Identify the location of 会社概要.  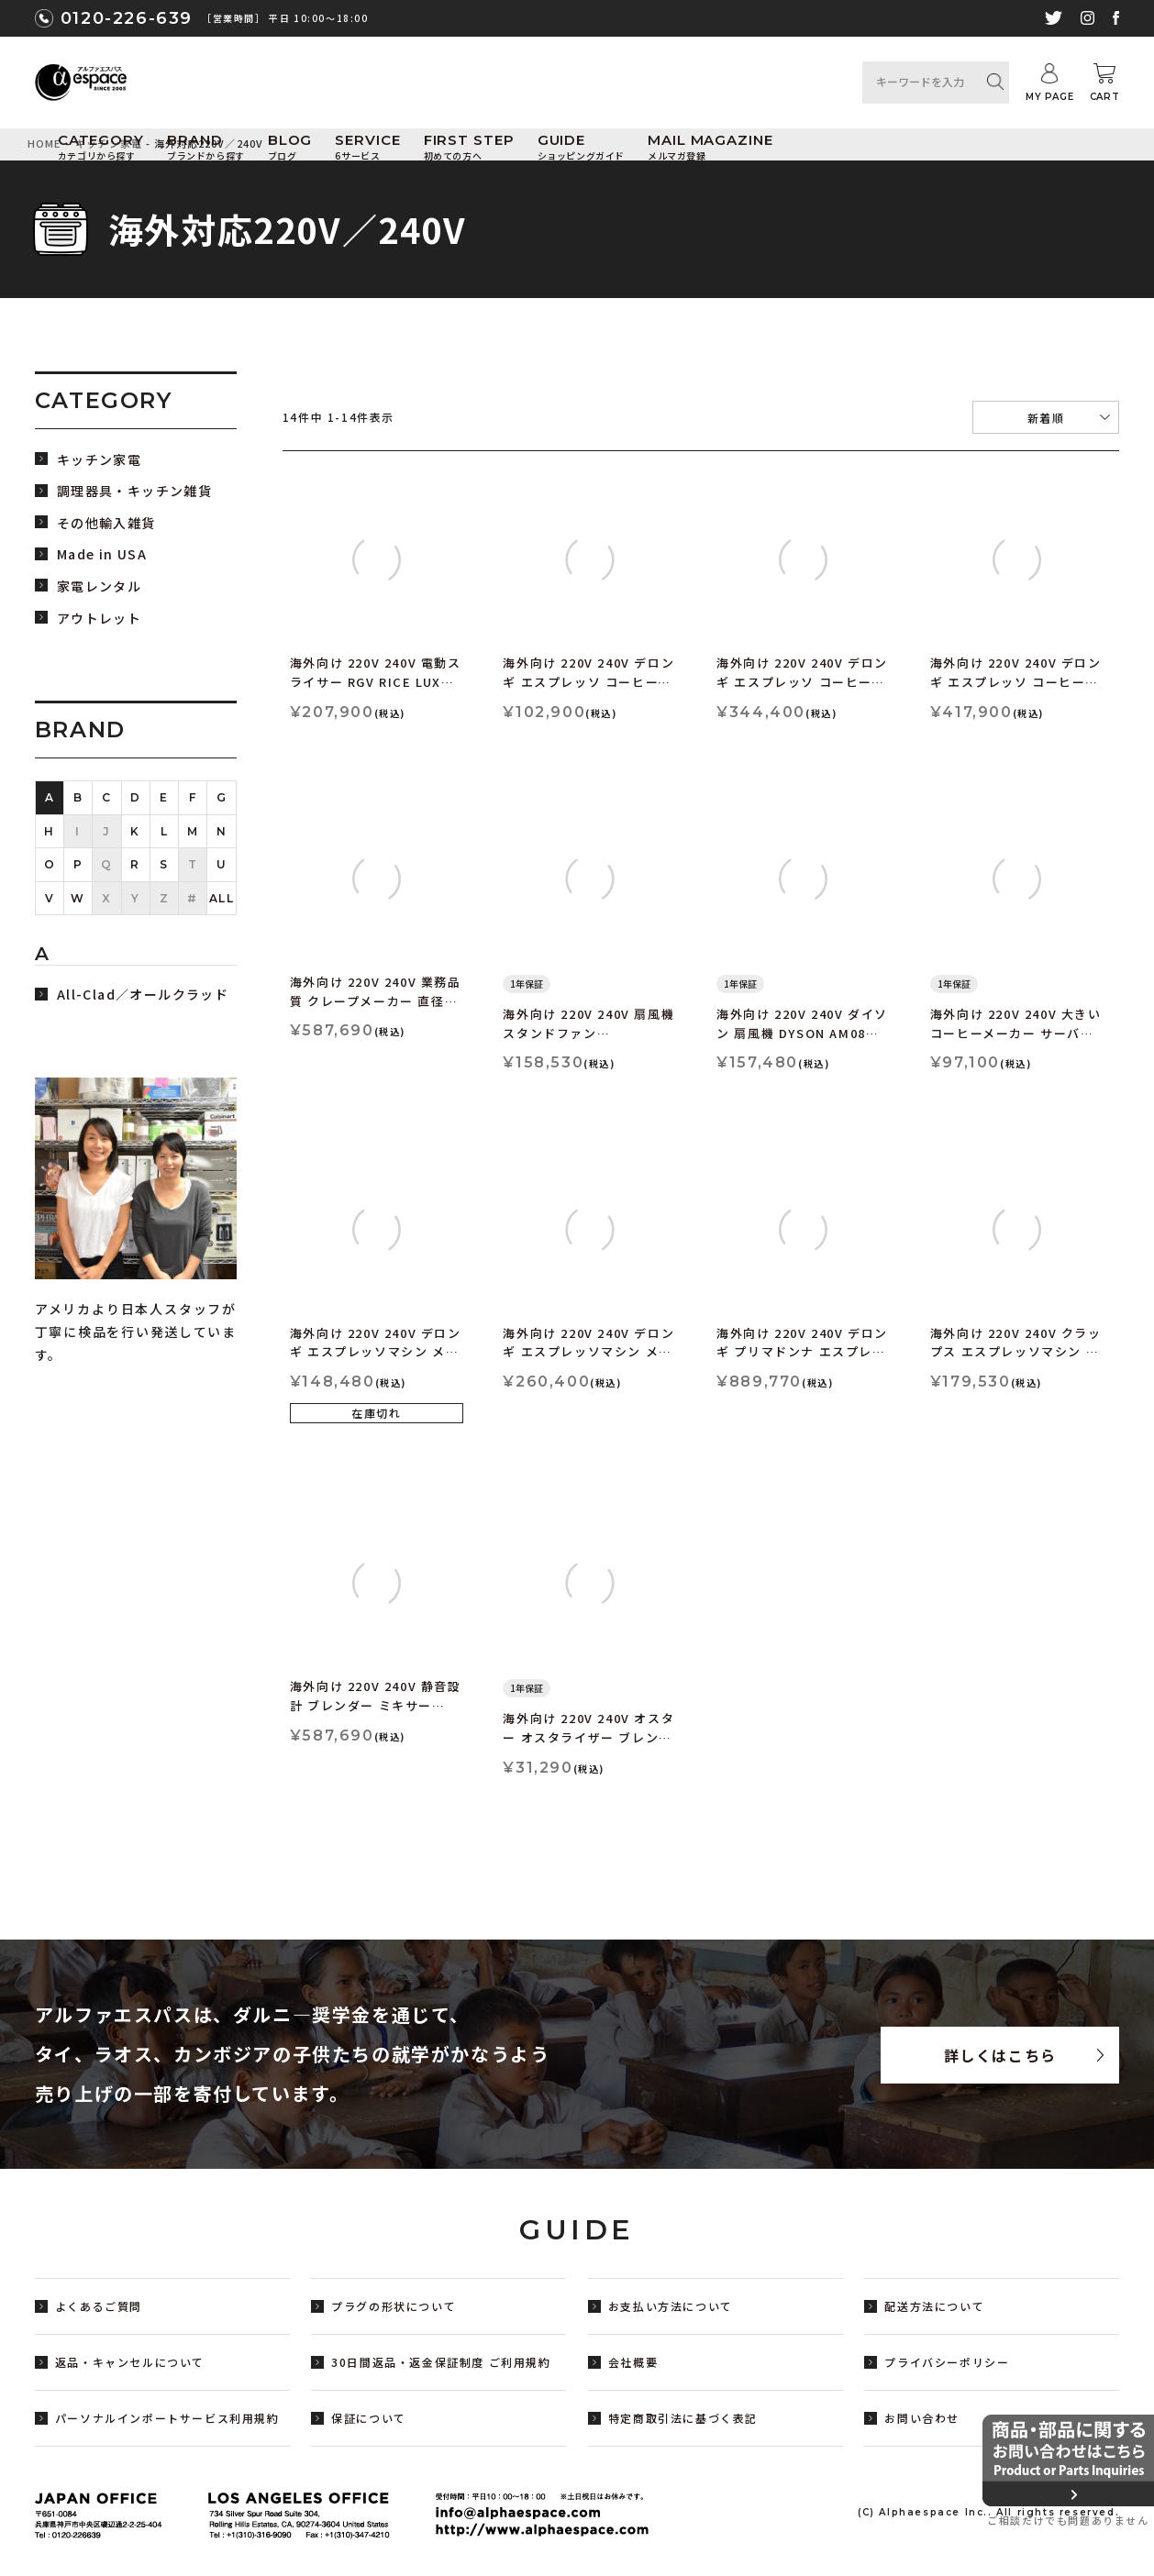
(633, 2362).